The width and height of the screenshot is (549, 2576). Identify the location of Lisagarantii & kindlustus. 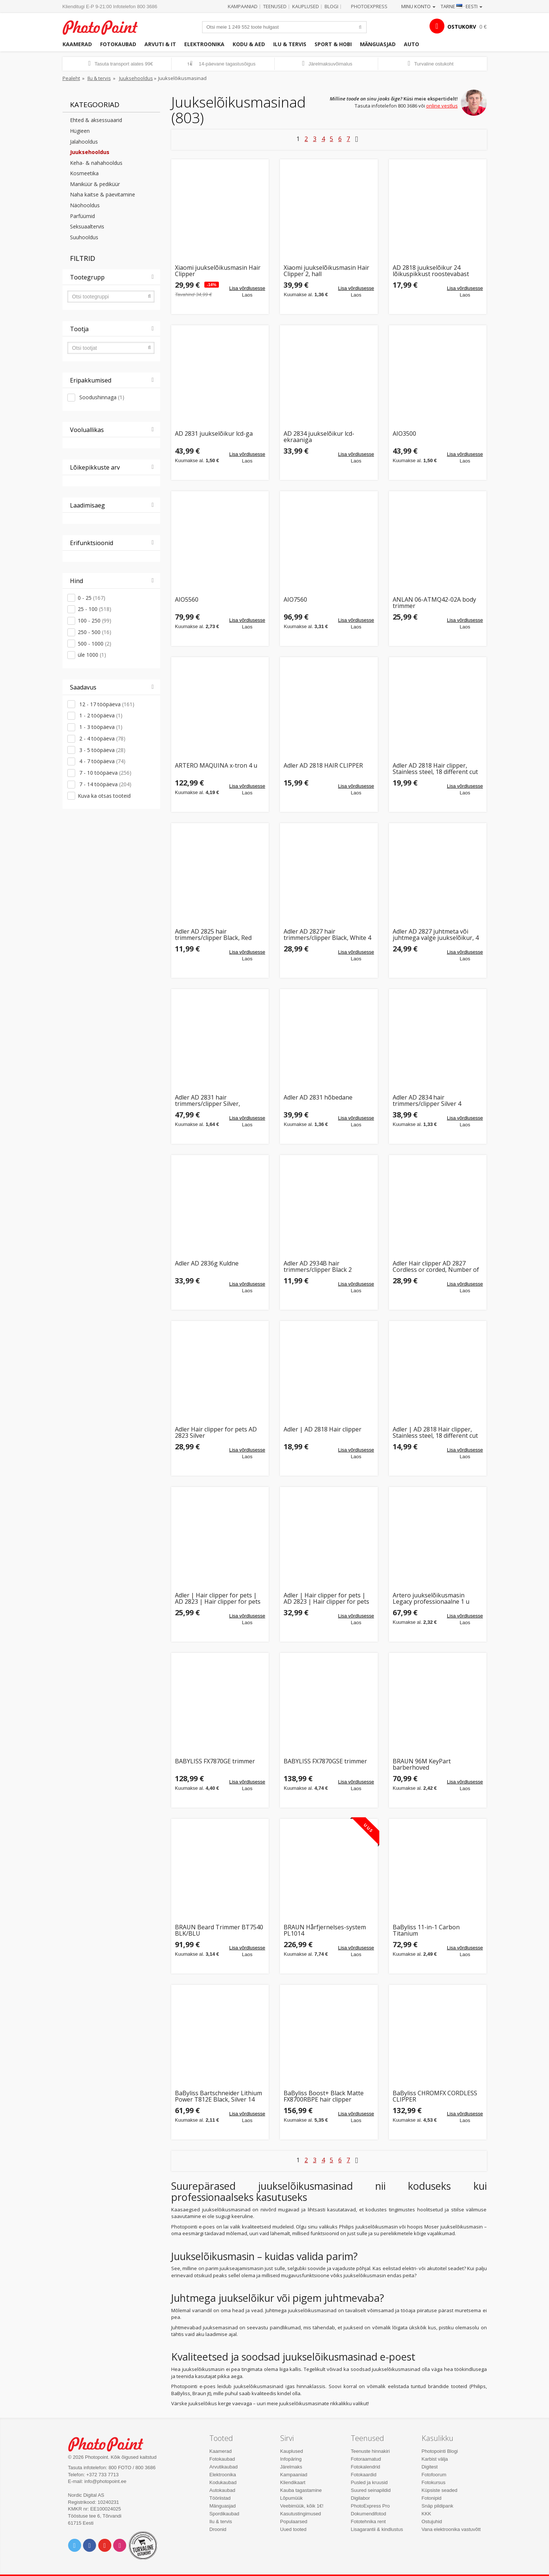
(377, 2529).